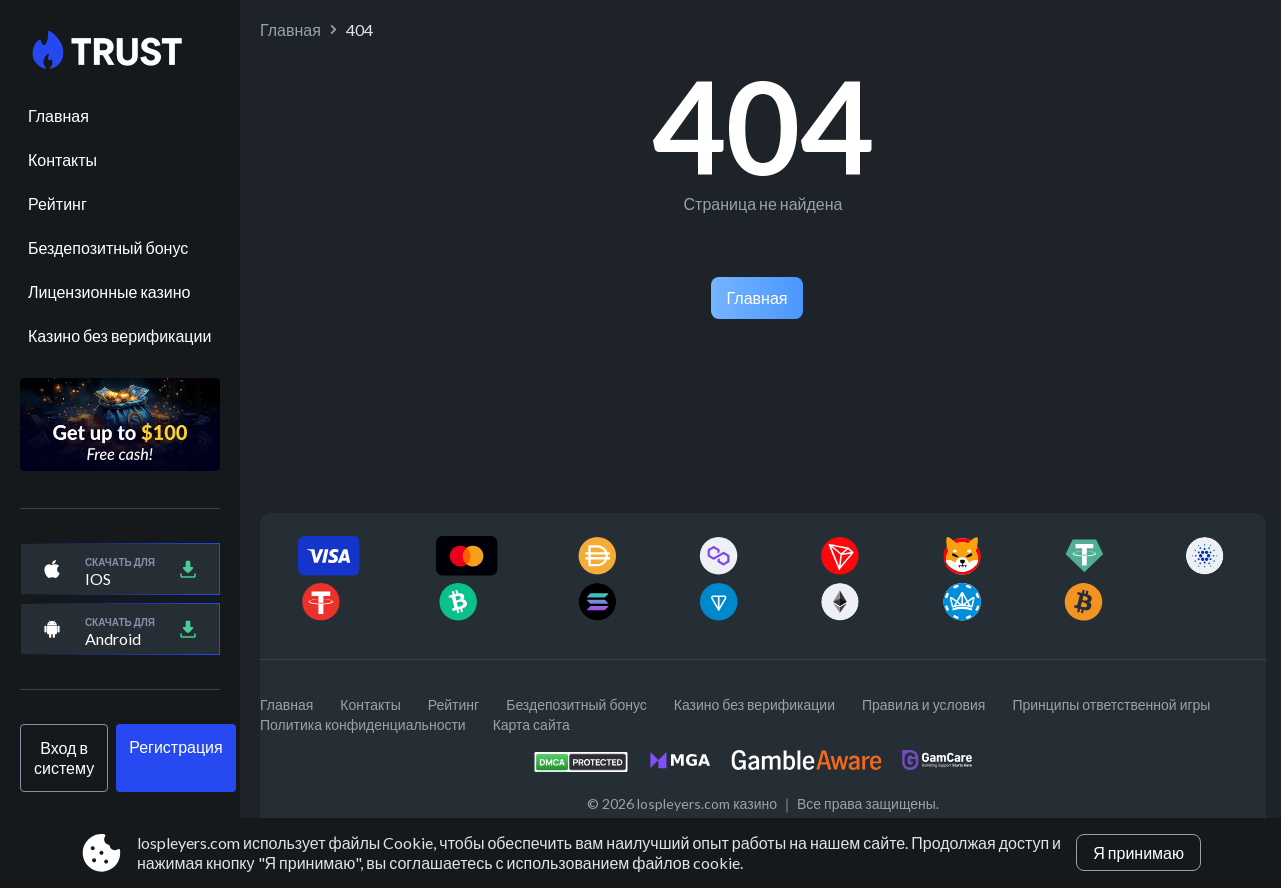 The image size is (1281, 888). What do you see at coordinates (531, 724) in the screenshot?
I see `Карта сайта` at bounding box center [531, 724].